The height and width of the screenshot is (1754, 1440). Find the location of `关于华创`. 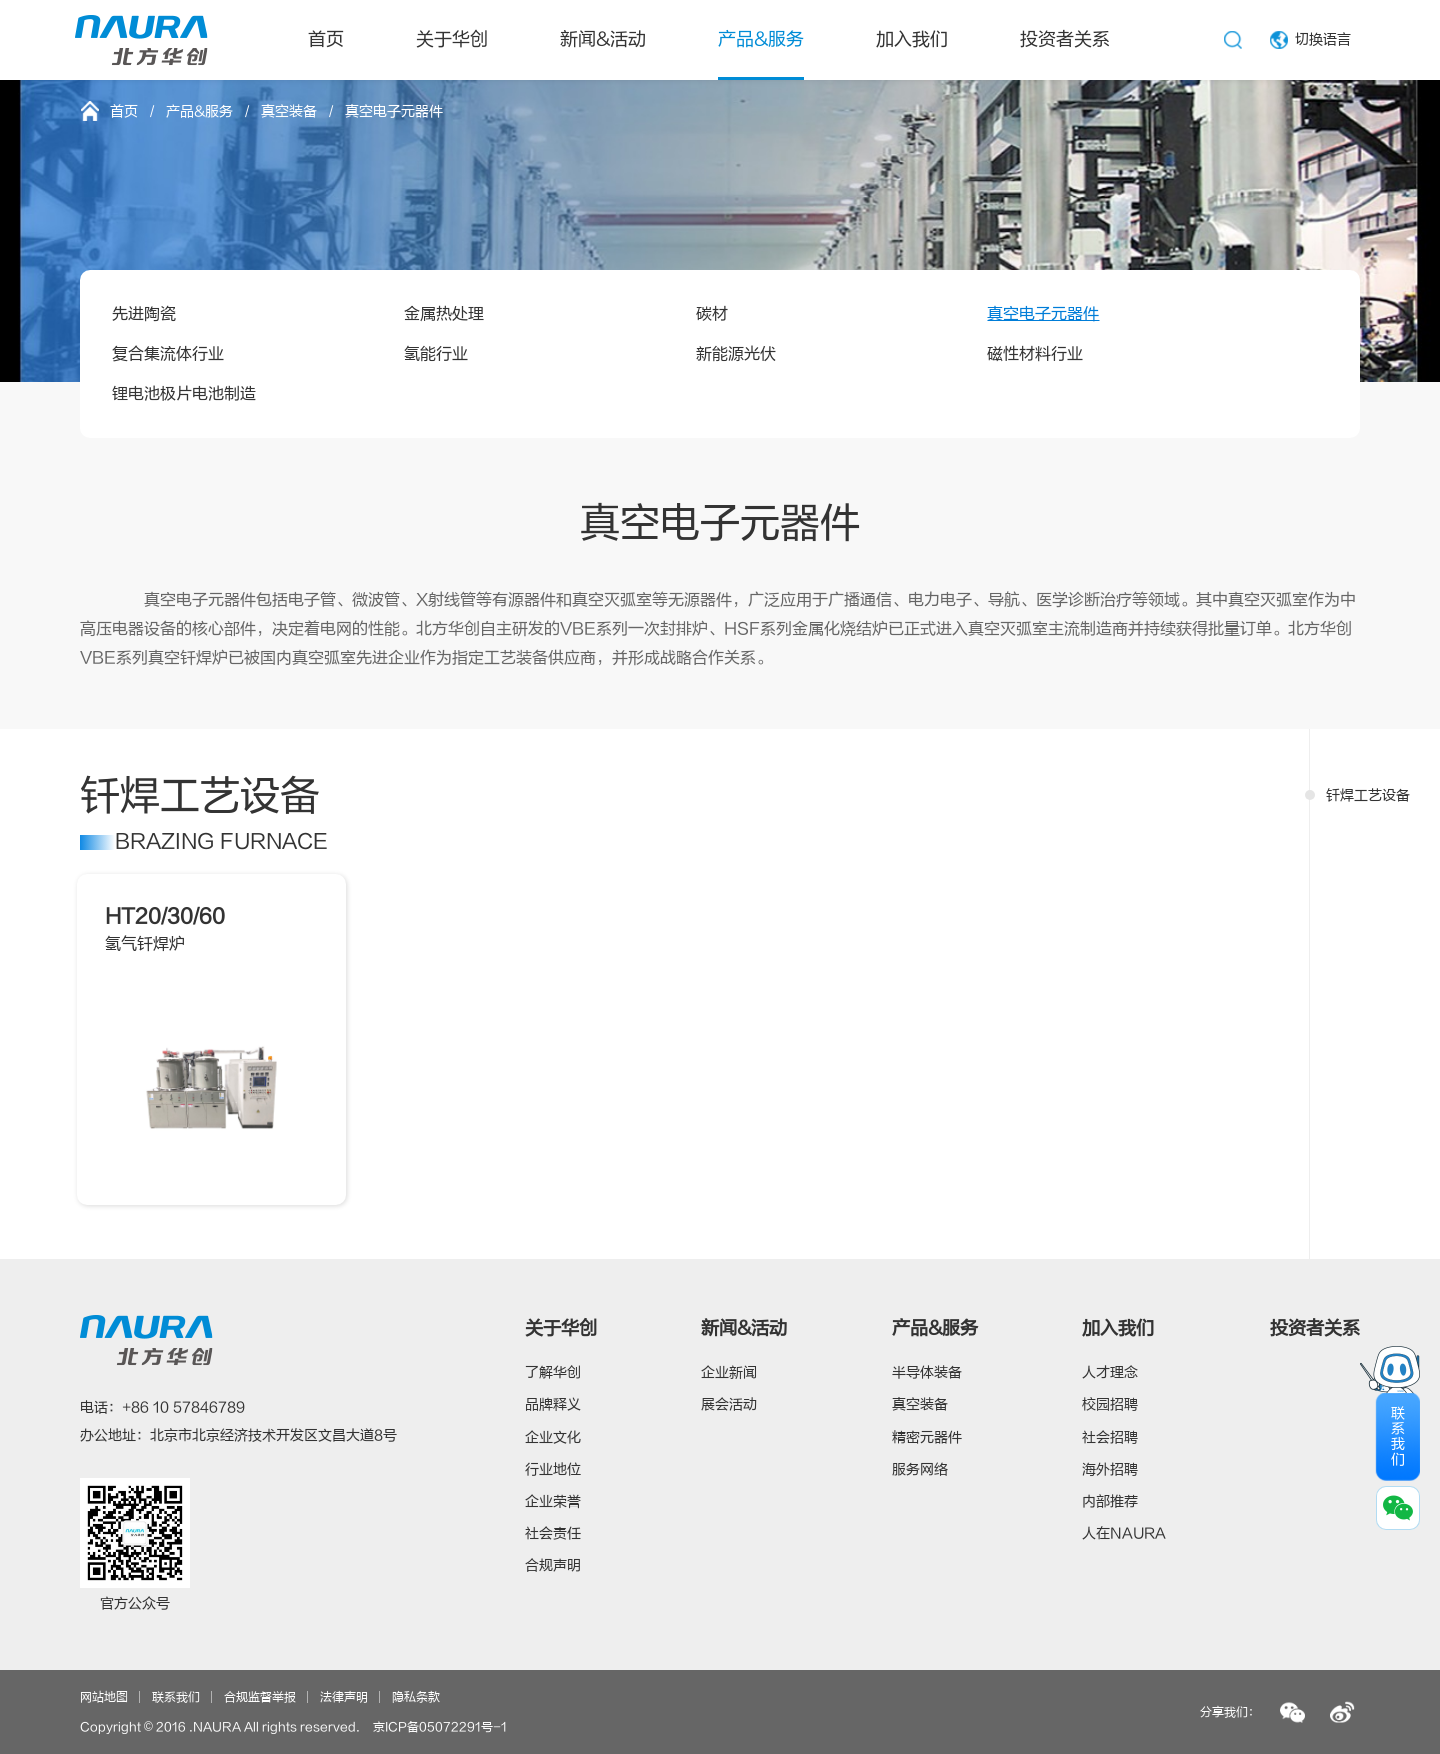

关于华创 is located at coordinates (452, 39).